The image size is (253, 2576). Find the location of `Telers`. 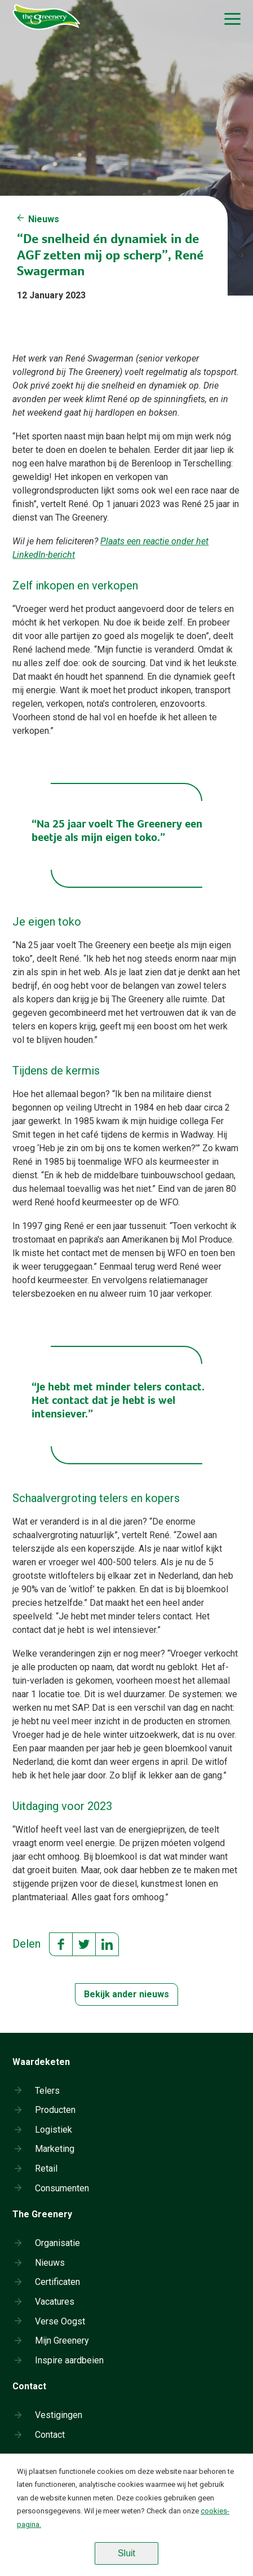

Telers is located at coordinates (47, 2090).